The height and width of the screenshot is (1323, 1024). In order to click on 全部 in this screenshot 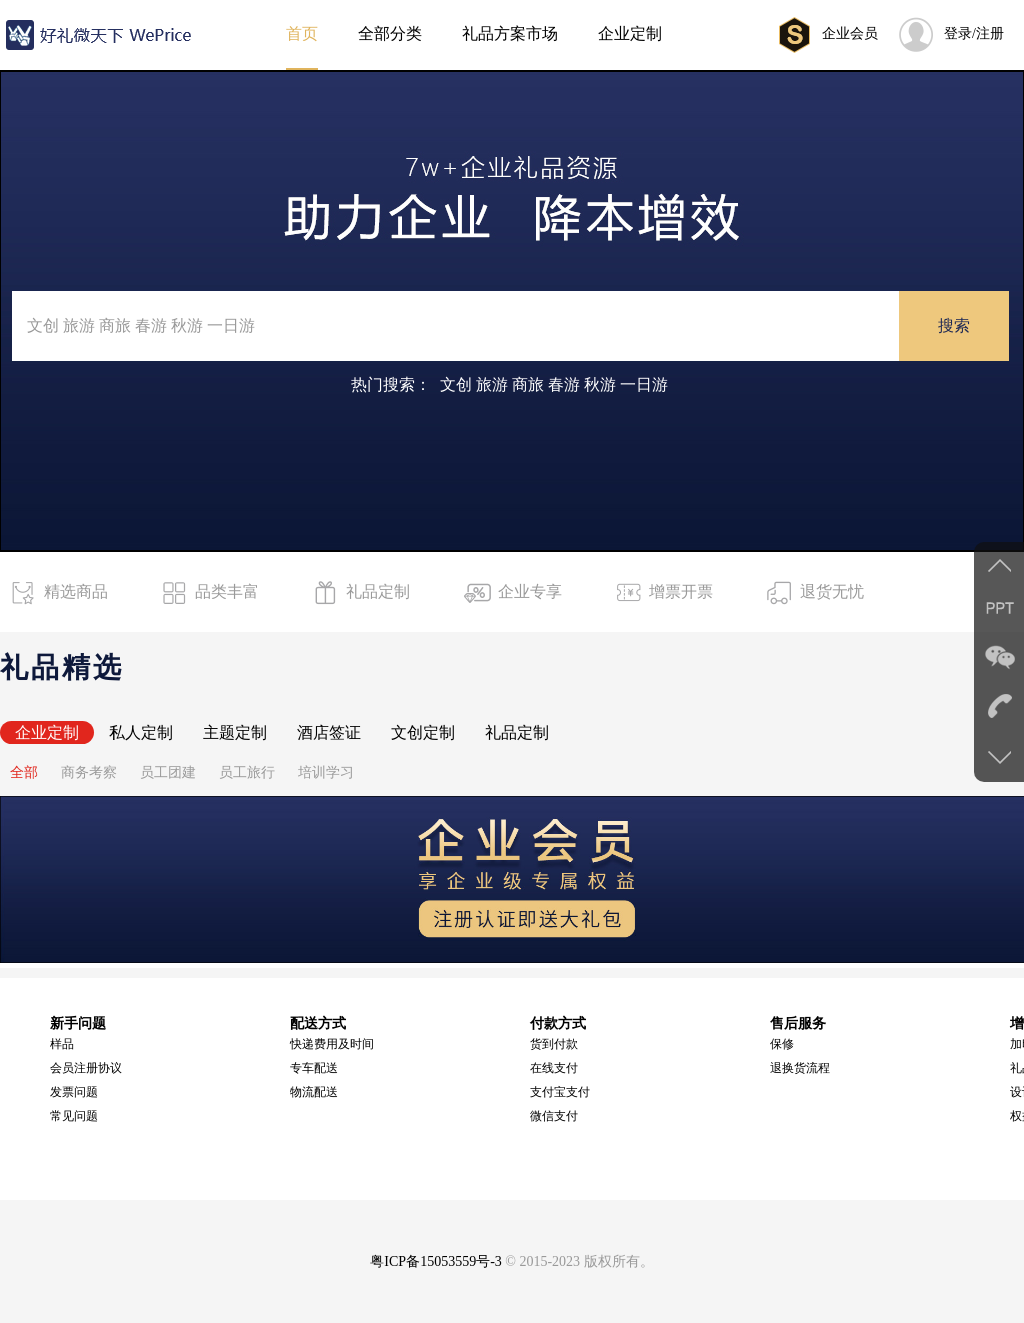, I will do `click(24, 772)`.